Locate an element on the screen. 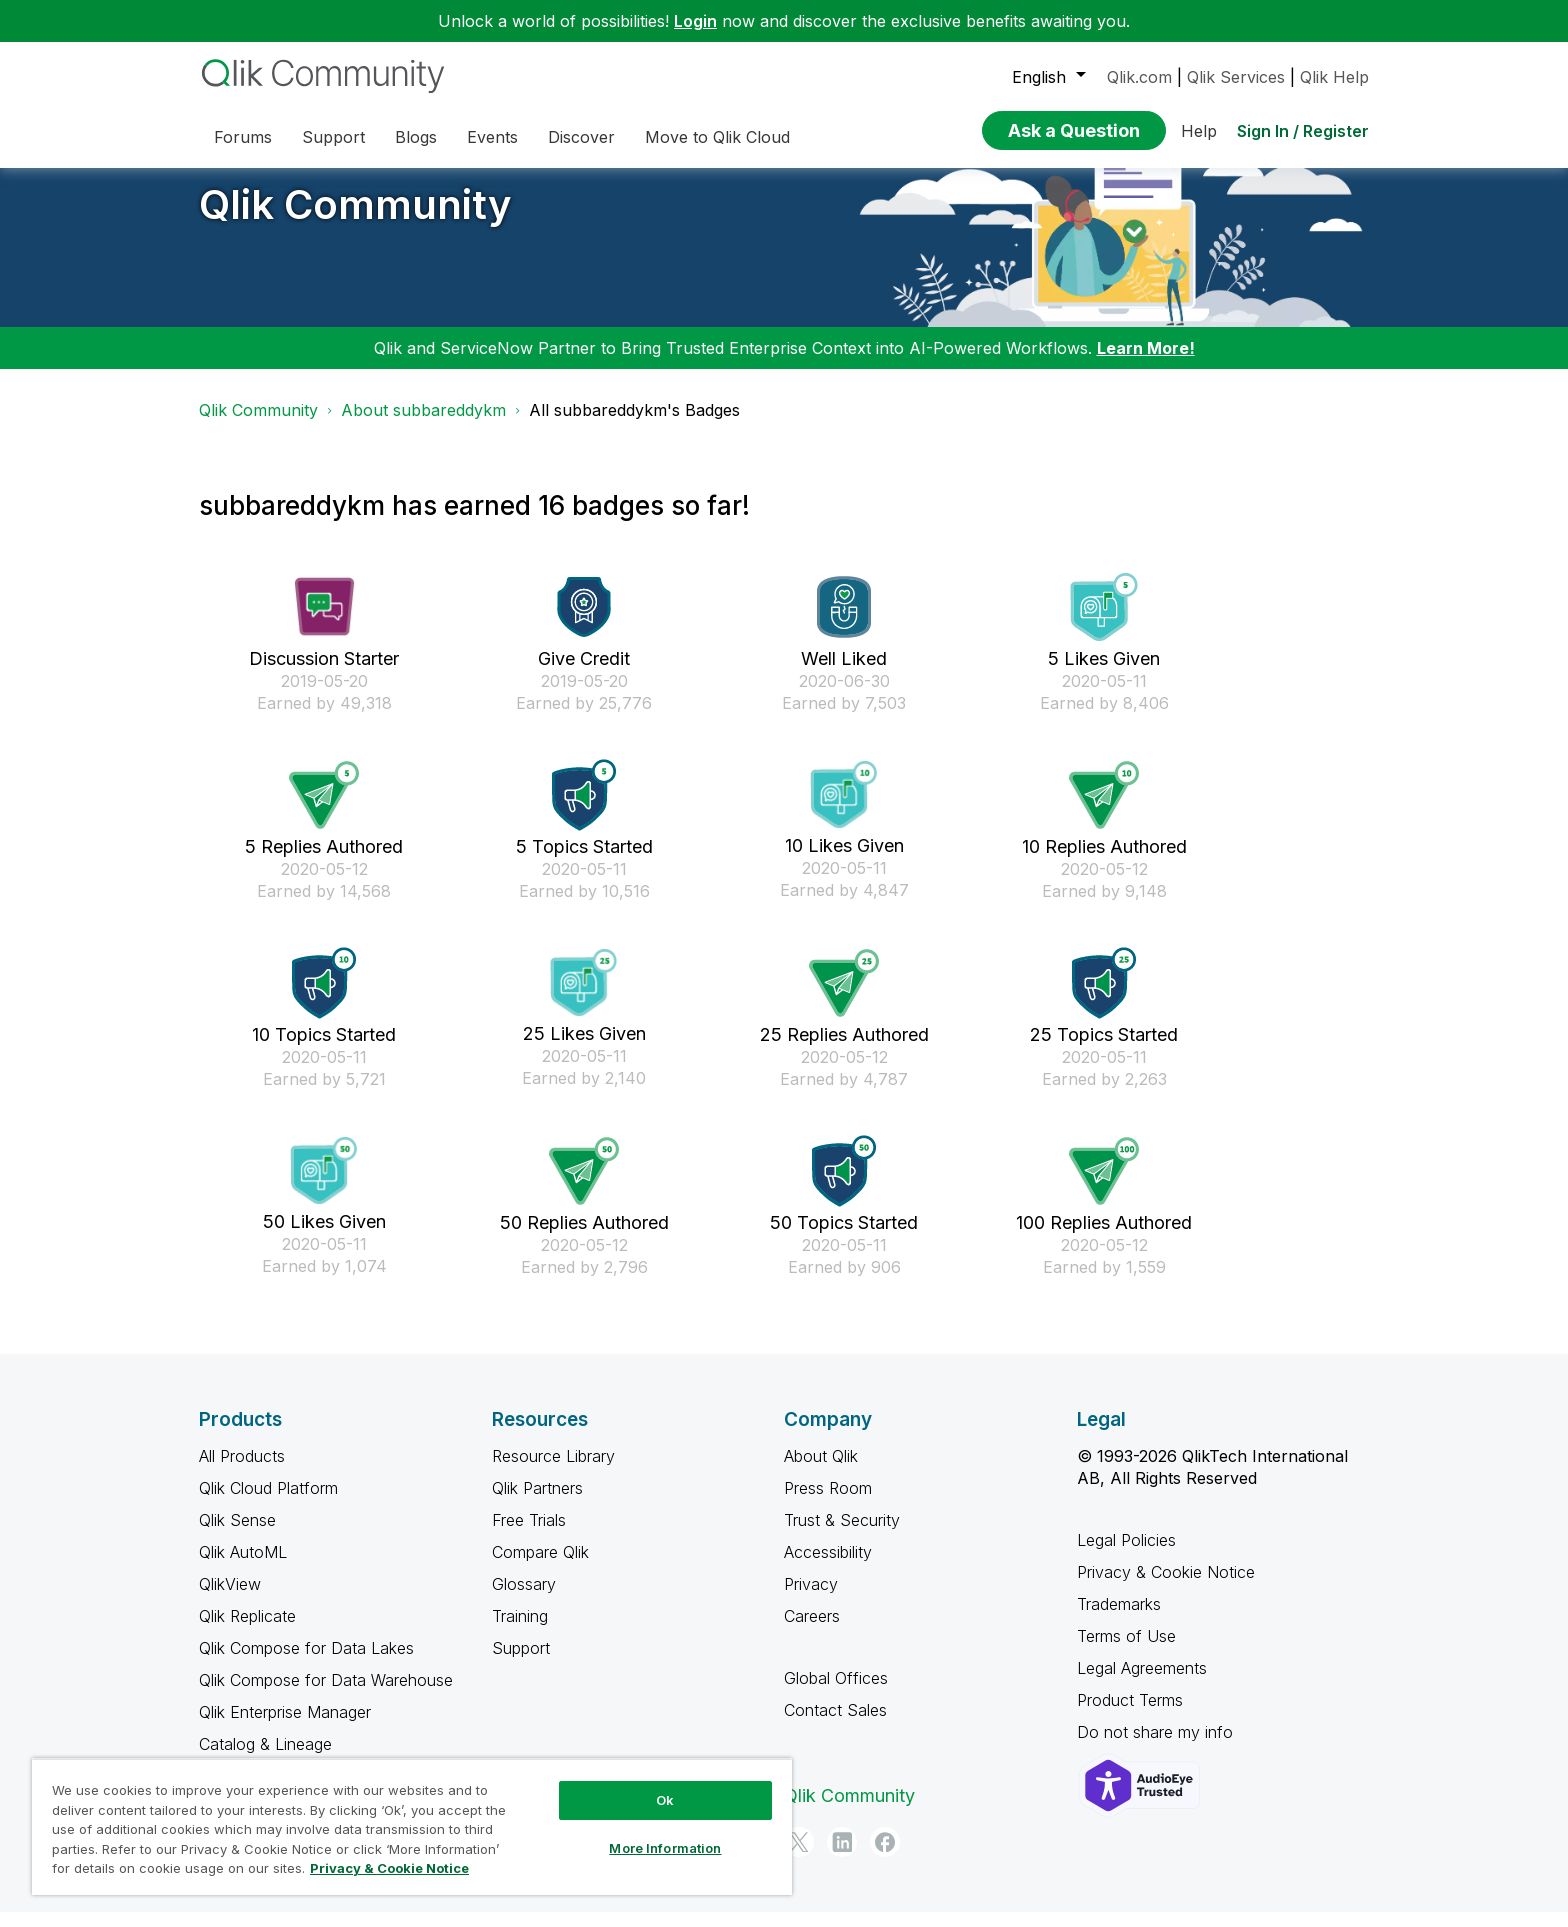 This screenshot has height=1927, width=1568. Support is located at coordinates (521, 1663).